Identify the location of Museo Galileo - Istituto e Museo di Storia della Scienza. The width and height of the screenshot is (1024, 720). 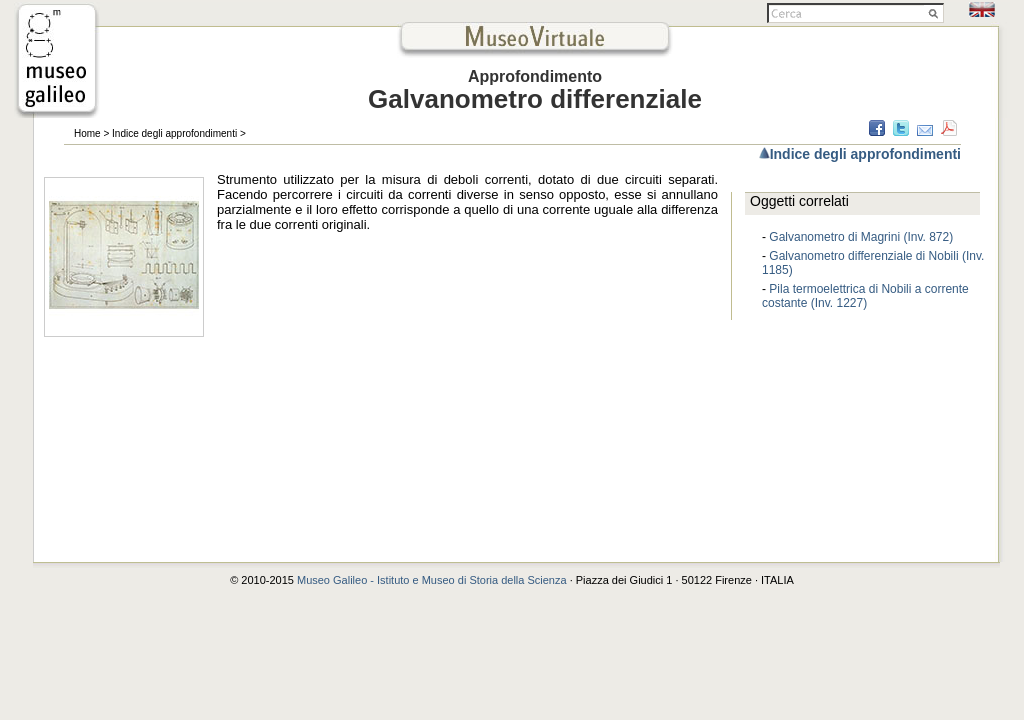
(432, 580).